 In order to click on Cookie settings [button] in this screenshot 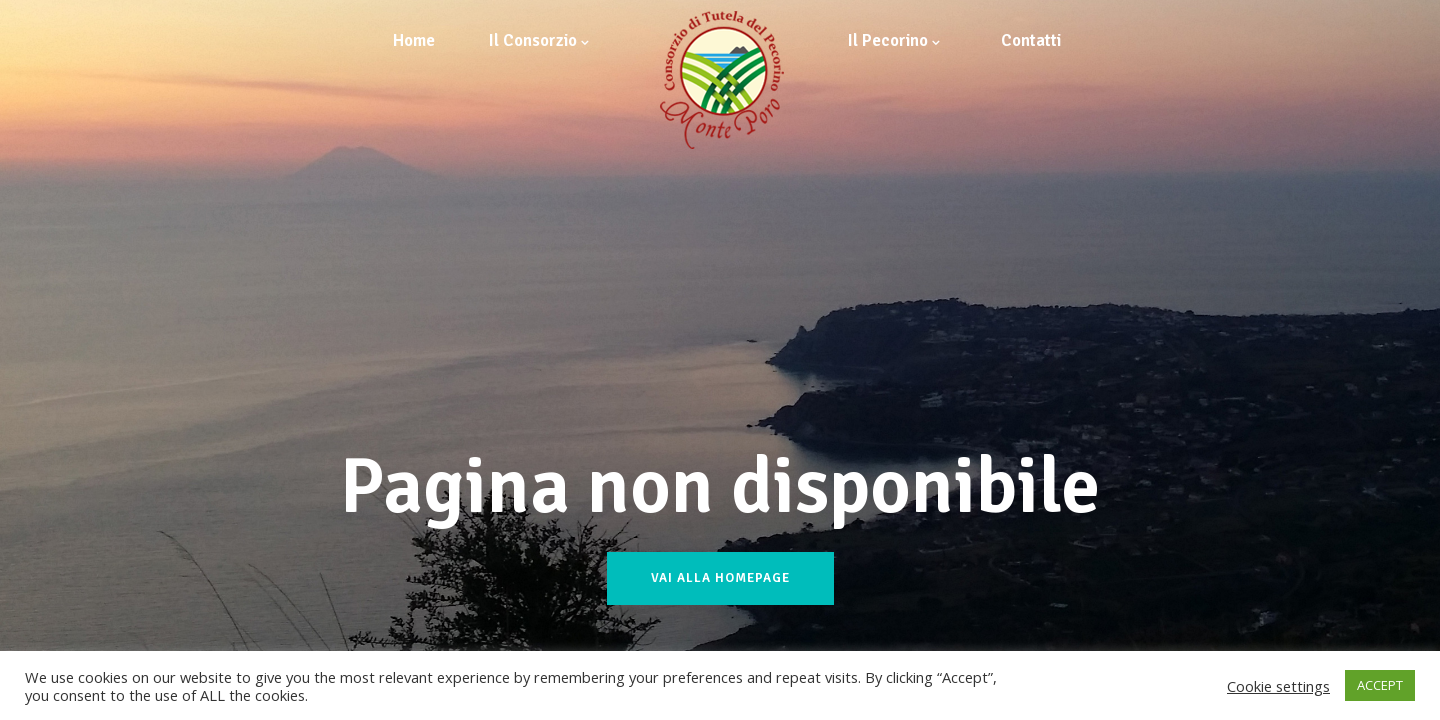, I will do `click(1278, 686)`.